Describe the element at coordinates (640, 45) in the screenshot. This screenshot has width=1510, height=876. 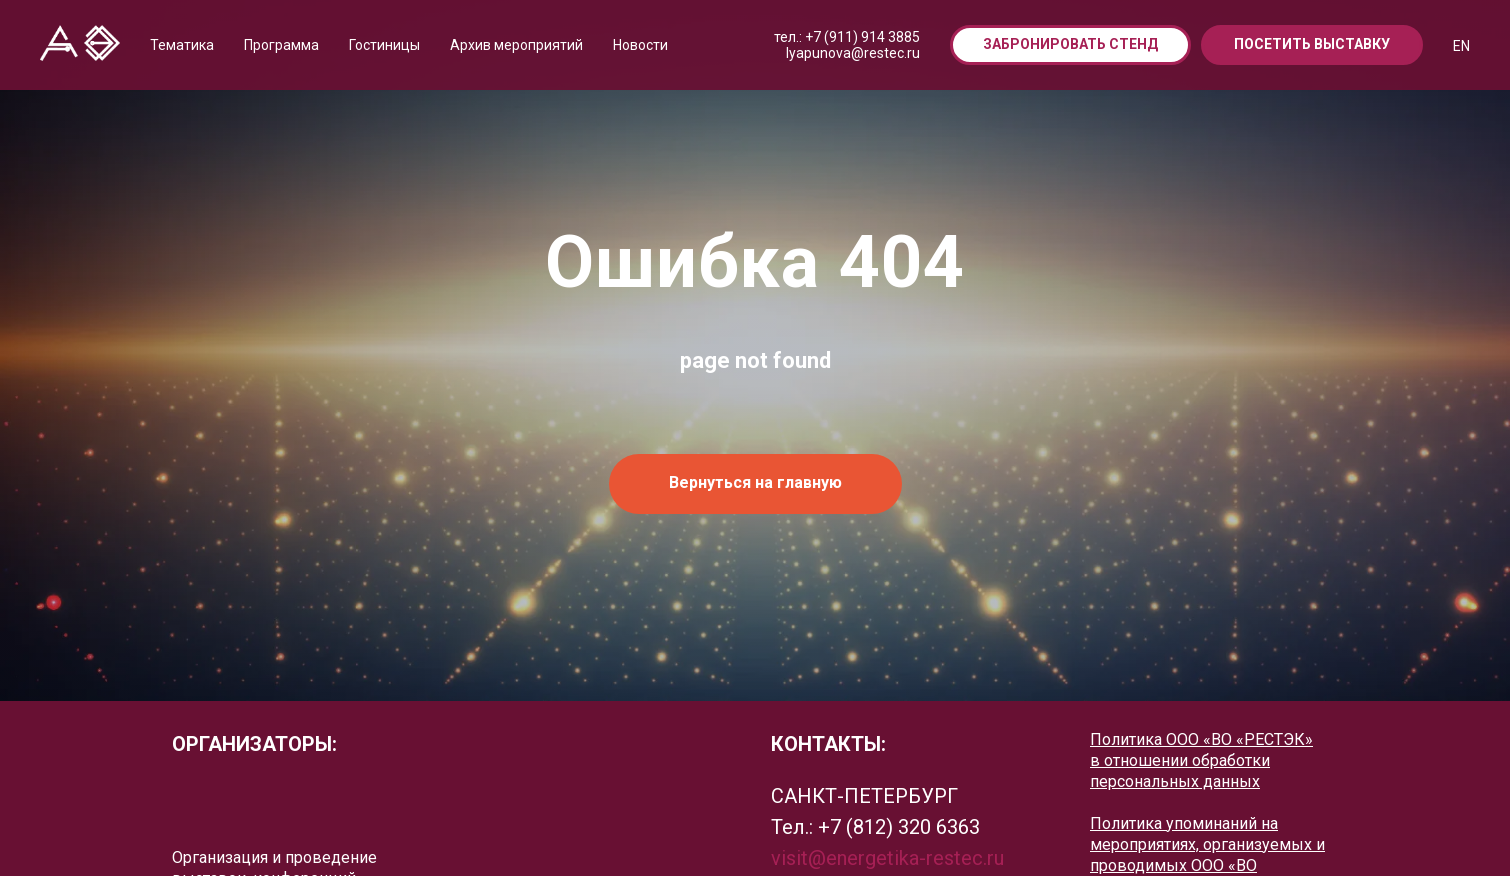
I see `Новости` at that location.